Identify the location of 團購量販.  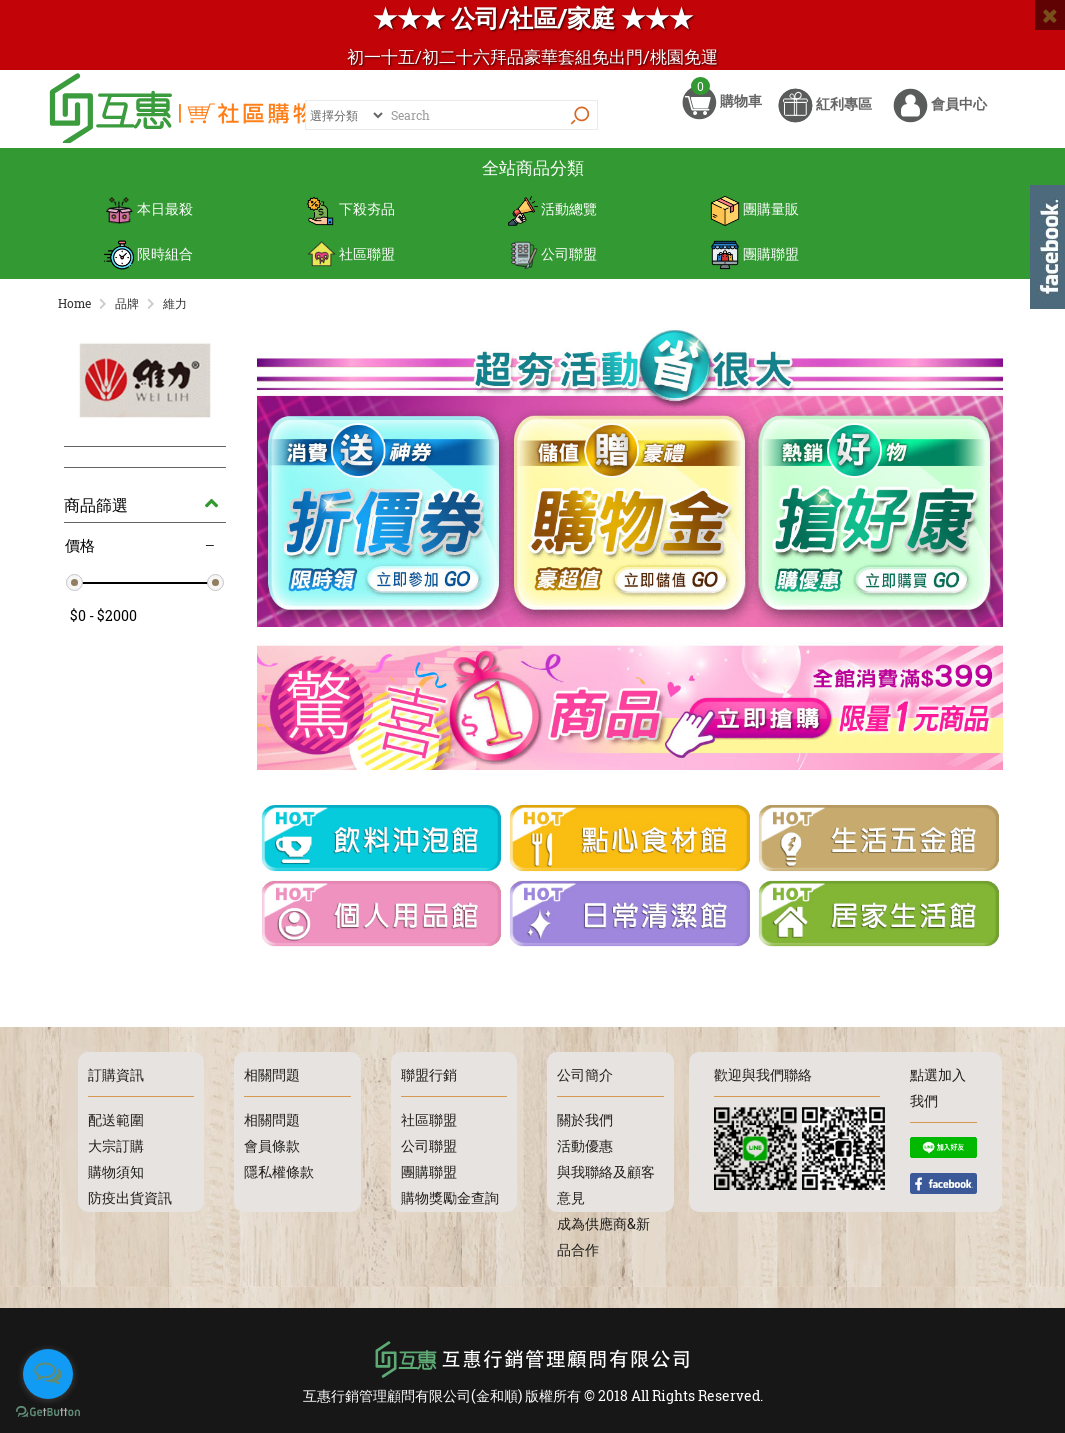
(754, 220).